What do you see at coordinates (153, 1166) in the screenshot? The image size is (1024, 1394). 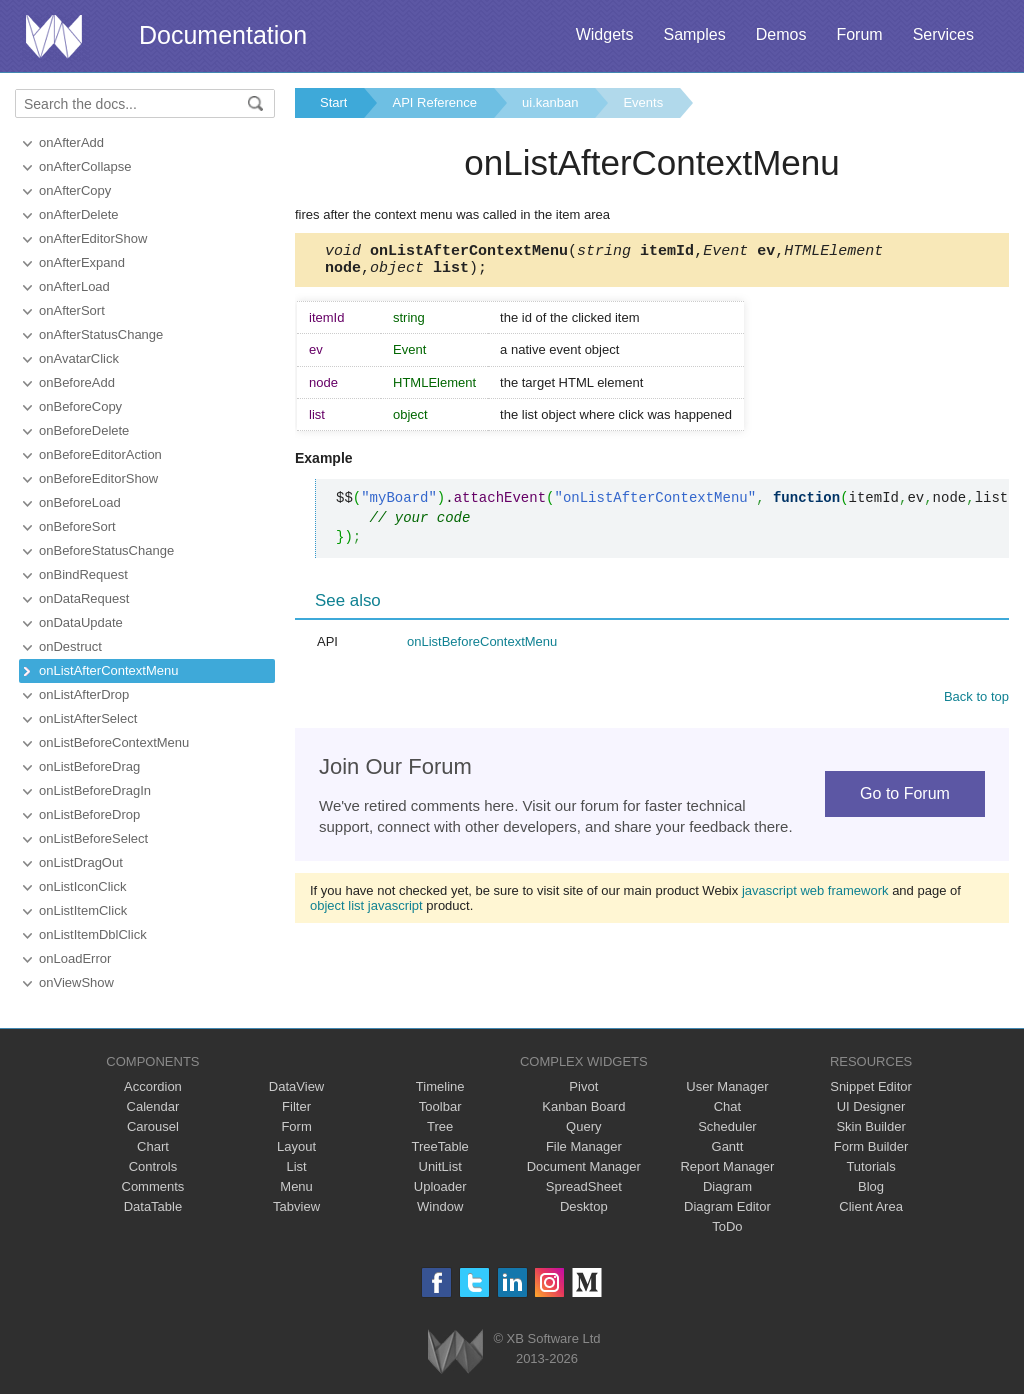 I see `Controls` at bounding box center [153, 1166].